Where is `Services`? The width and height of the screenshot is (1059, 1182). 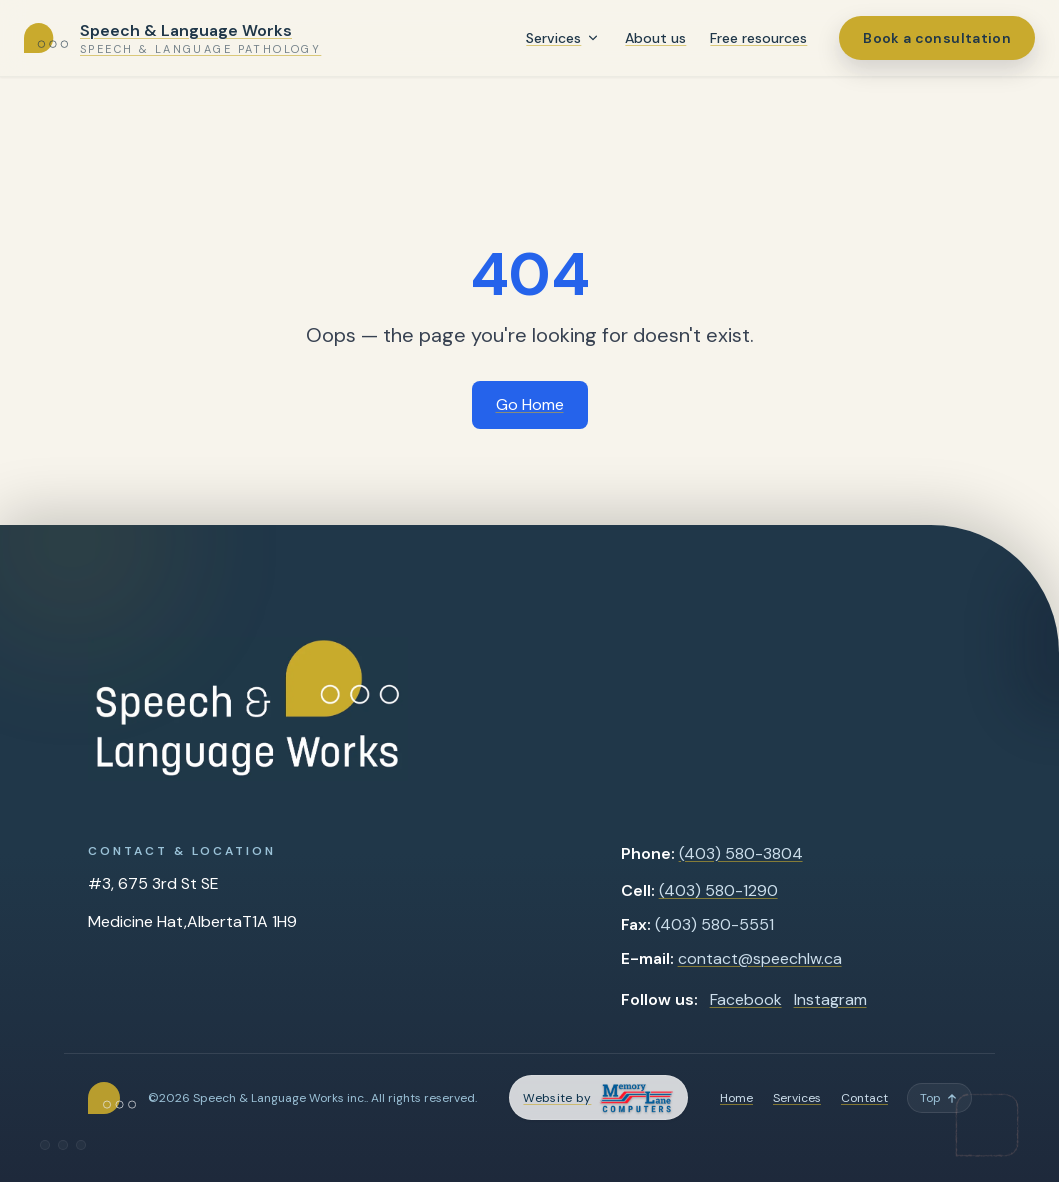 Services is located at coordinates (553, 38).